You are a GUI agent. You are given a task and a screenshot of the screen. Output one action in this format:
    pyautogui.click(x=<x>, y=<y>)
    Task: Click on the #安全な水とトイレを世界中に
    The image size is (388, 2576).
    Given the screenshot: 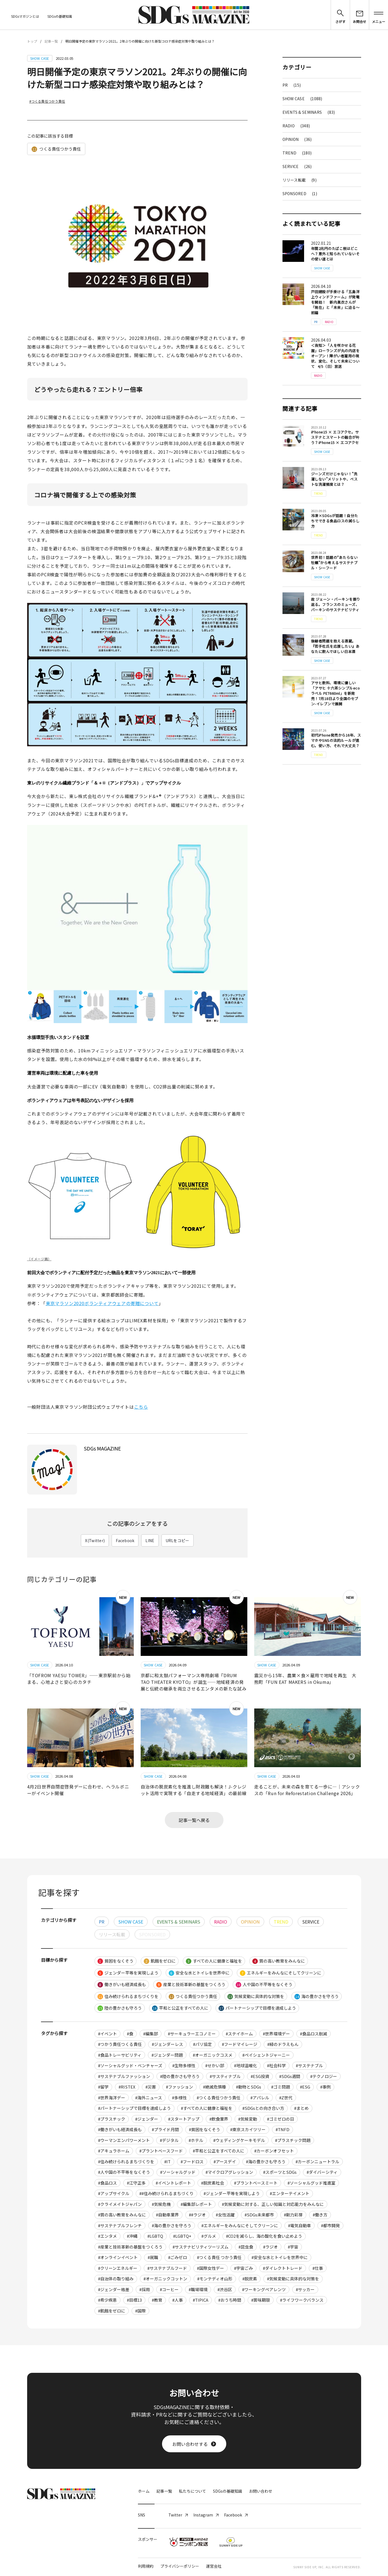 What is the action you would take?
    pyautogui.click(x=279, y=2257)
    